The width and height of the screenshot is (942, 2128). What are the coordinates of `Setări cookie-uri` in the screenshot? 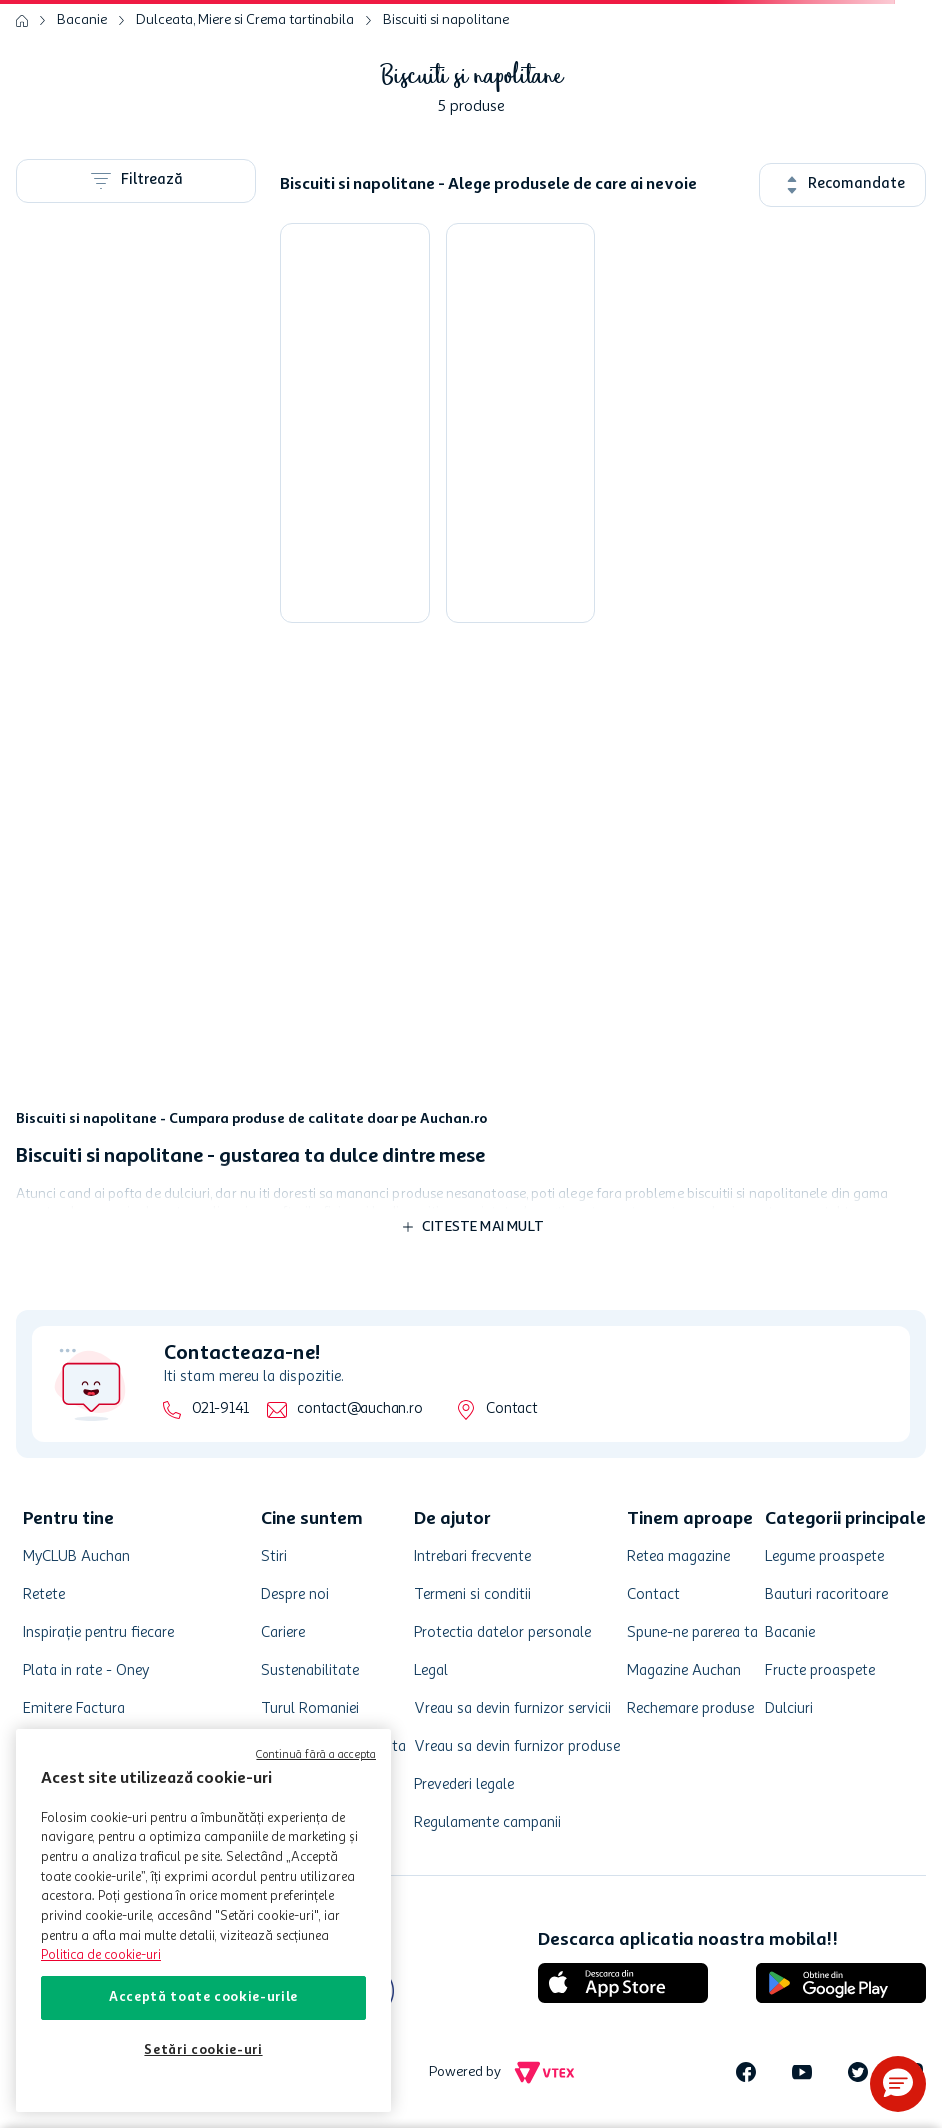 It's located at (203, 2050).